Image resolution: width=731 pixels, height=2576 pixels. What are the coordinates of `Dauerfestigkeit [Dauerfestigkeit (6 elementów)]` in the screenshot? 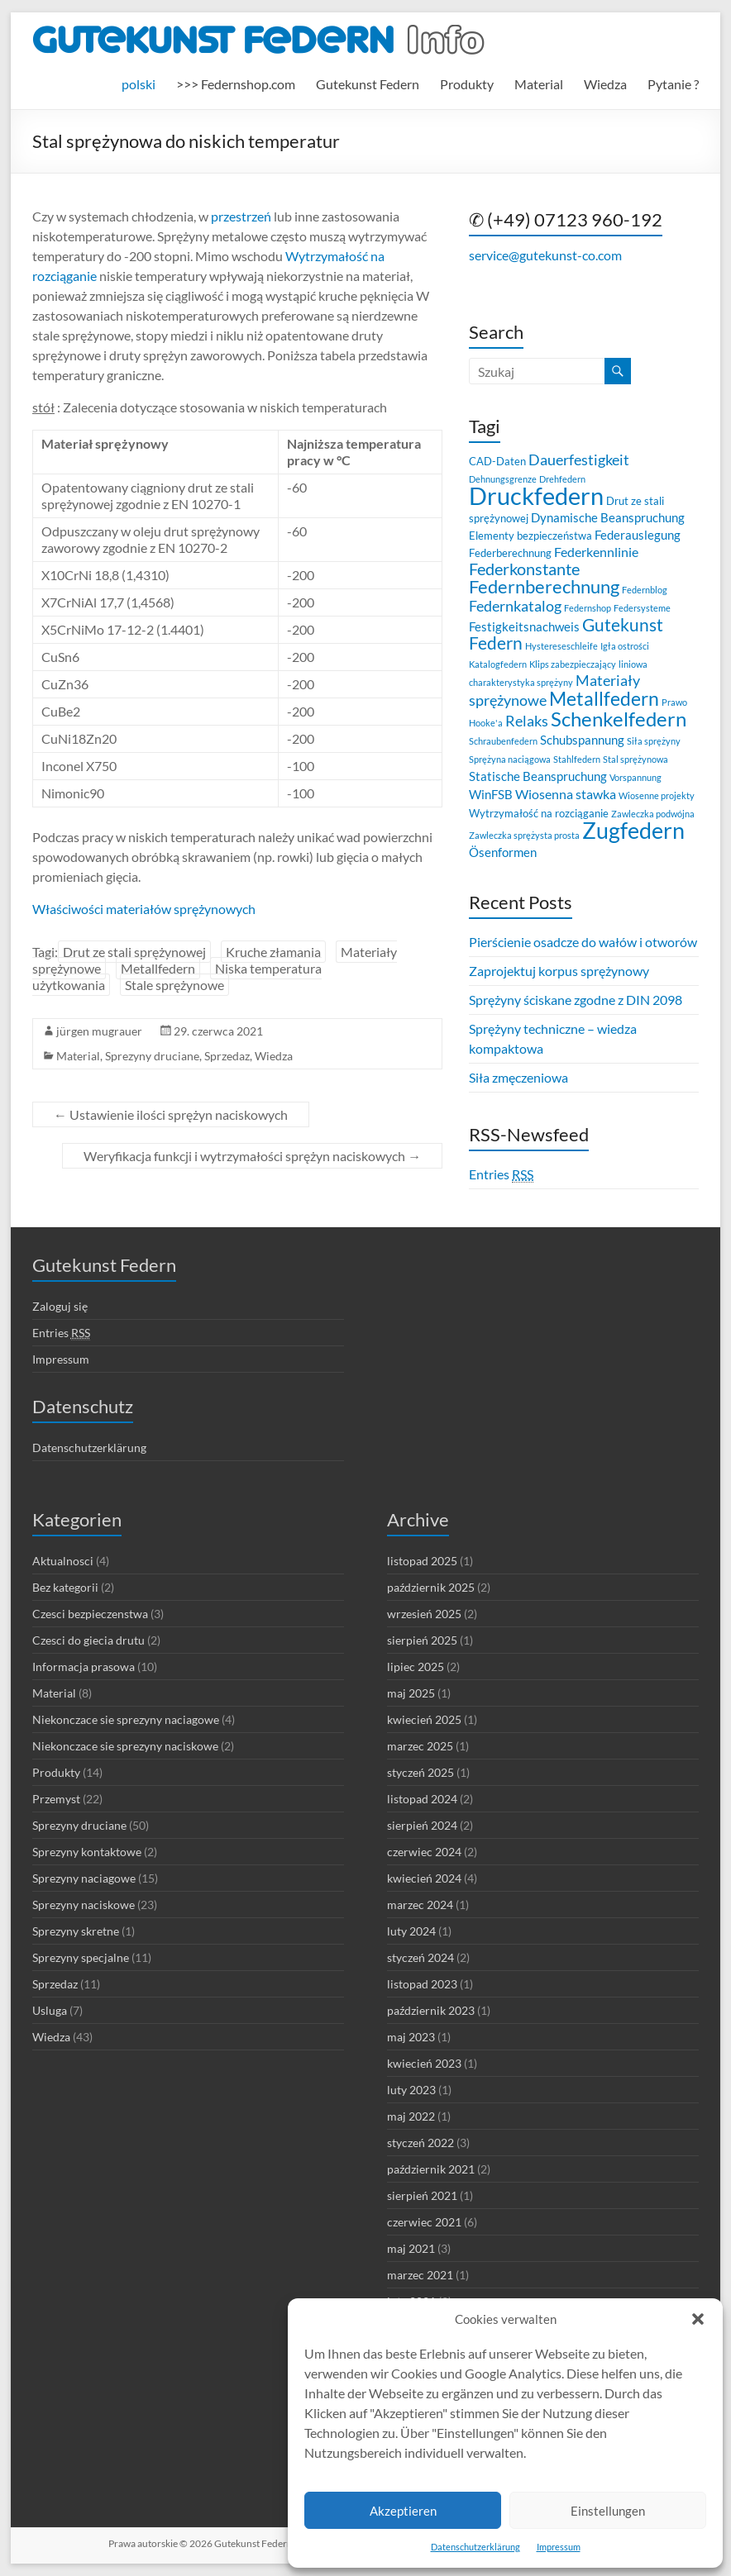 It's located at (578, 460).